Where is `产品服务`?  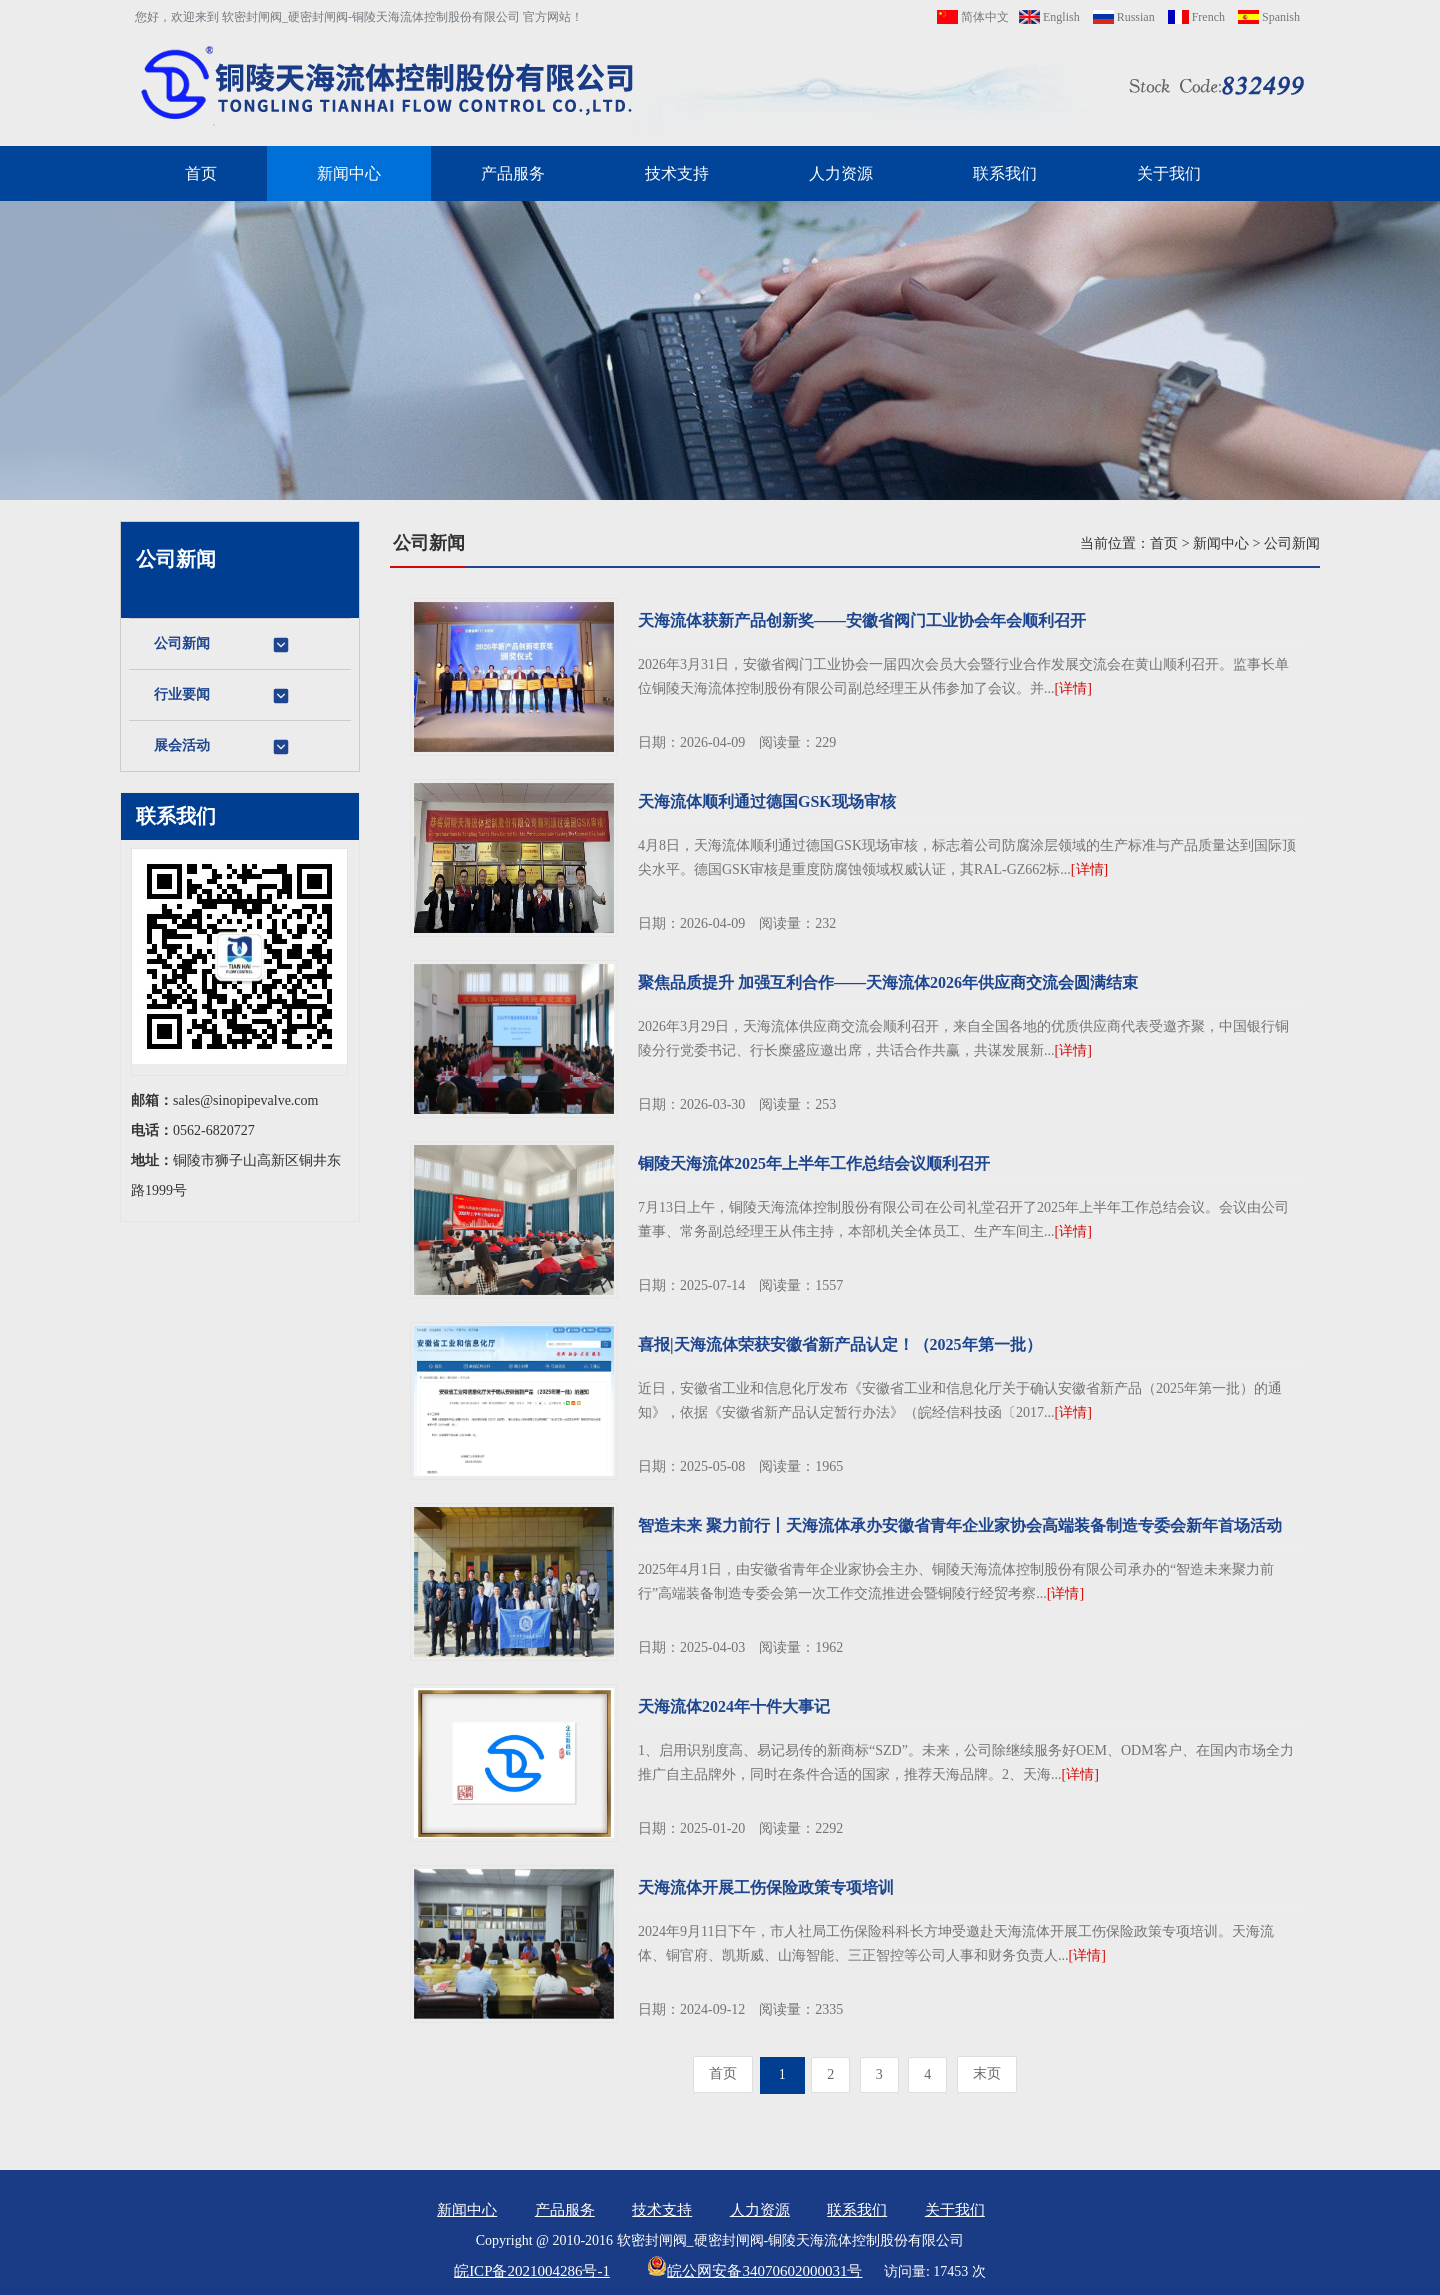
产品服务 is located at coordinates (513, 173).